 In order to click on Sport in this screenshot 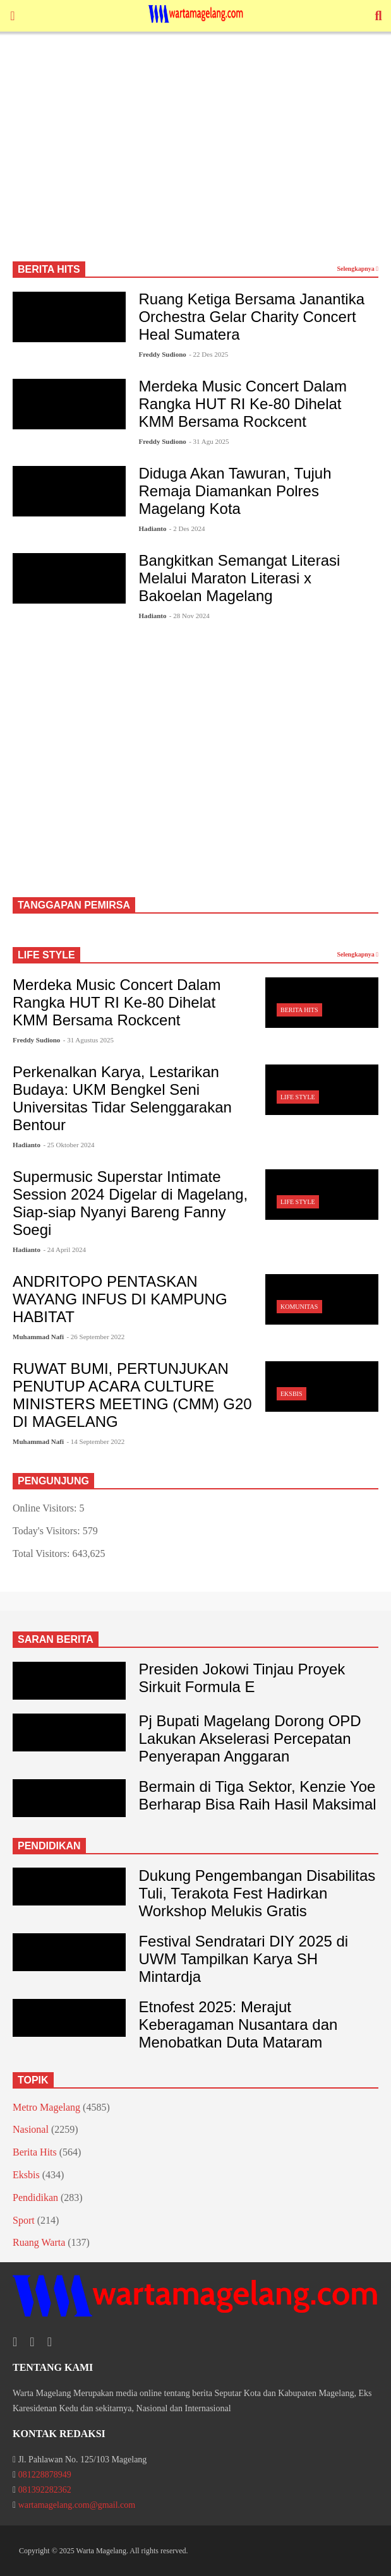, I will do `click(24, 2220)`.